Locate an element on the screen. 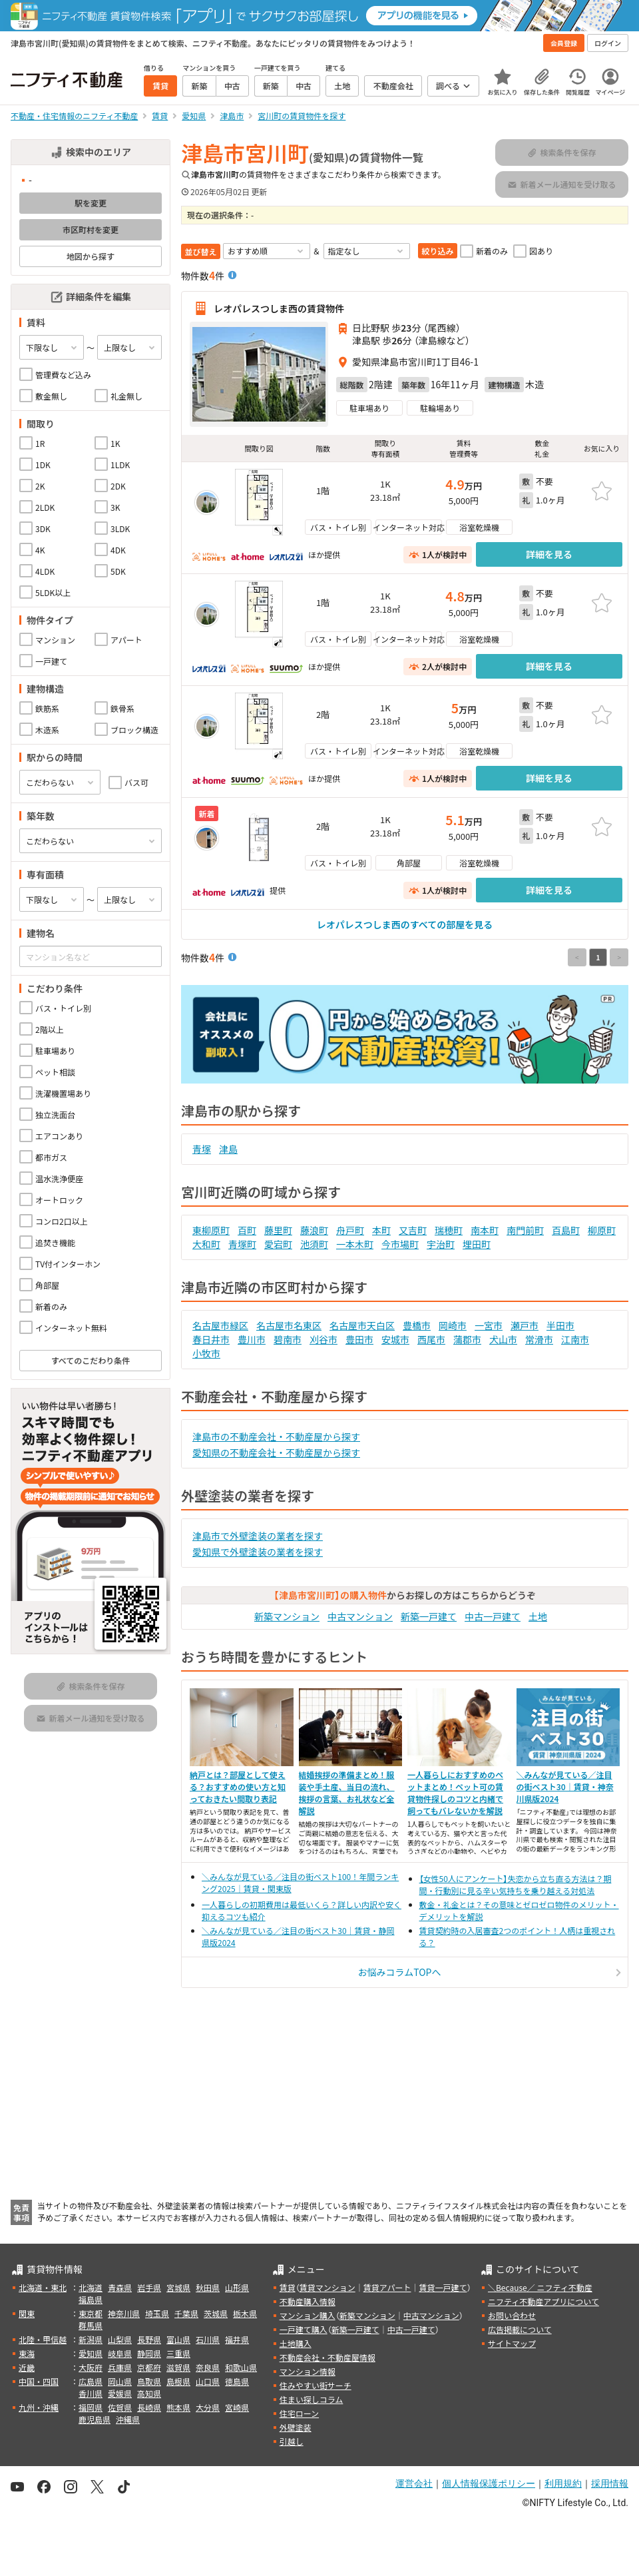 The width and height of the screenshot is (639, 2576). マンション情報 is located at coordinates (307, 2371).